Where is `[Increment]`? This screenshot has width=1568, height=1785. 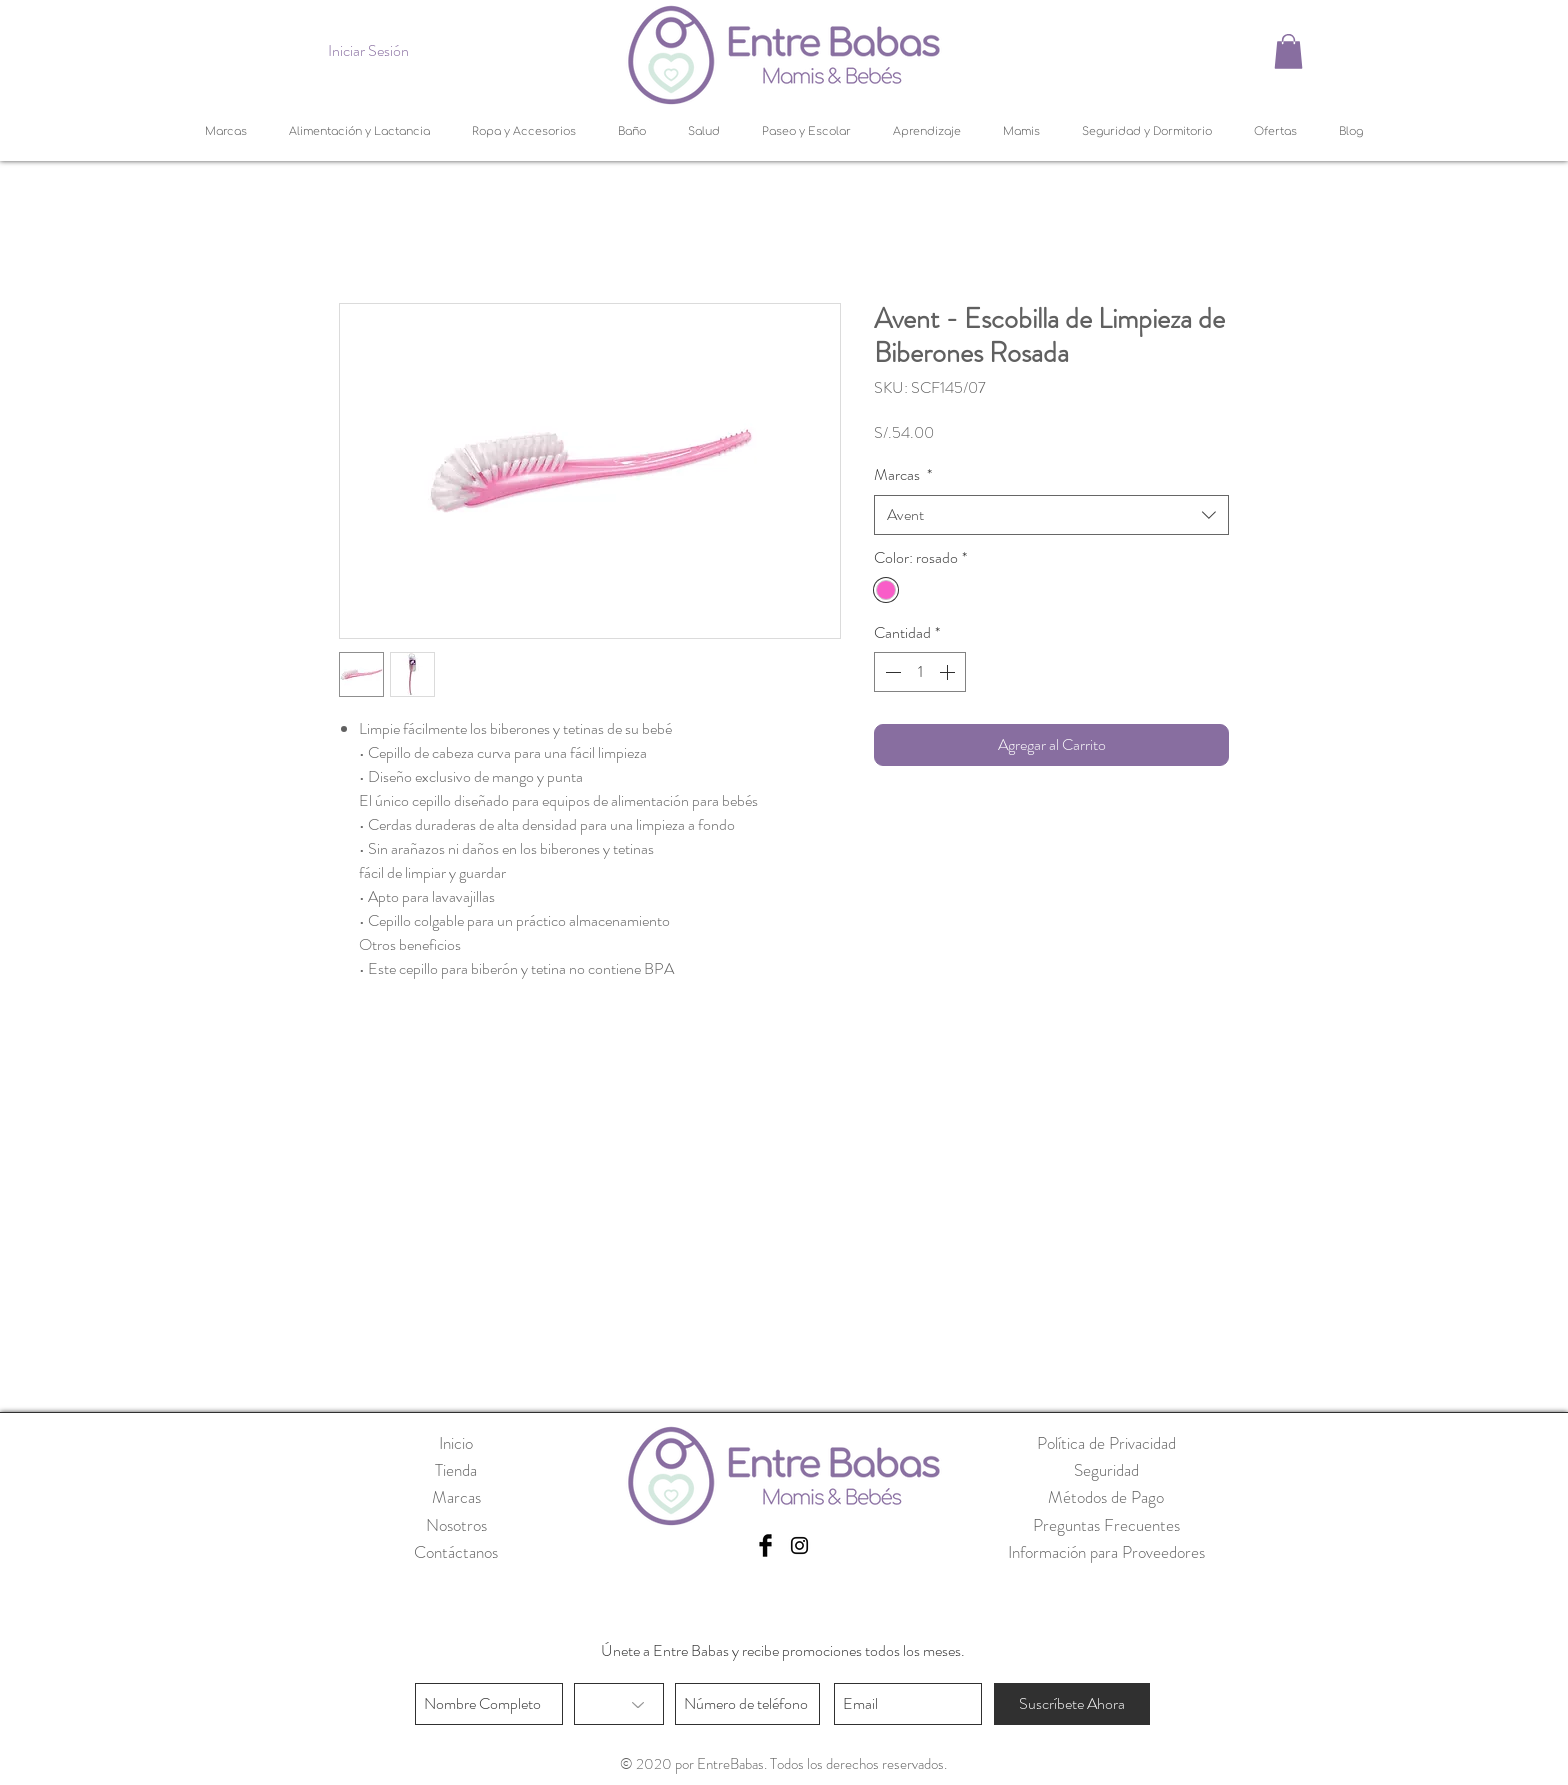 [Increment] is located at coordinates (949, 672).